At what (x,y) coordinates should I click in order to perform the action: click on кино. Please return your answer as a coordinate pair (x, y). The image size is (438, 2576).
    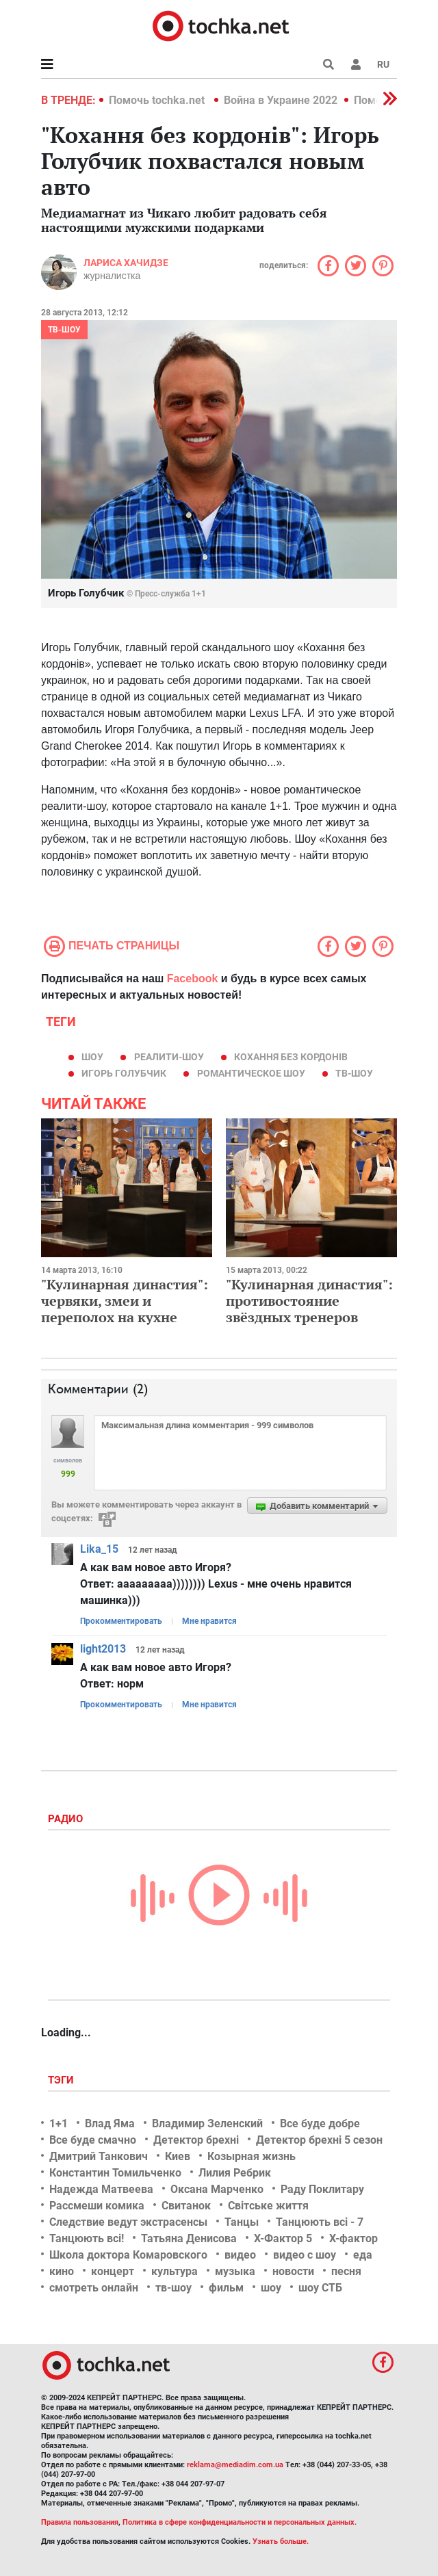
    Looking at the image, I should click on (61, 2271).